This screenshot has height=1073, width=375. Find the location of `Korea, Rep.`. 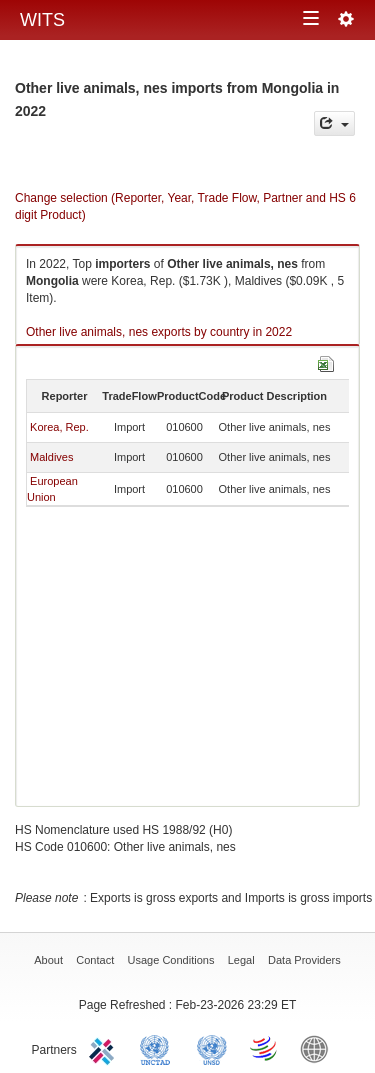

Korea, Rep. is located at coordinates (59, 427).